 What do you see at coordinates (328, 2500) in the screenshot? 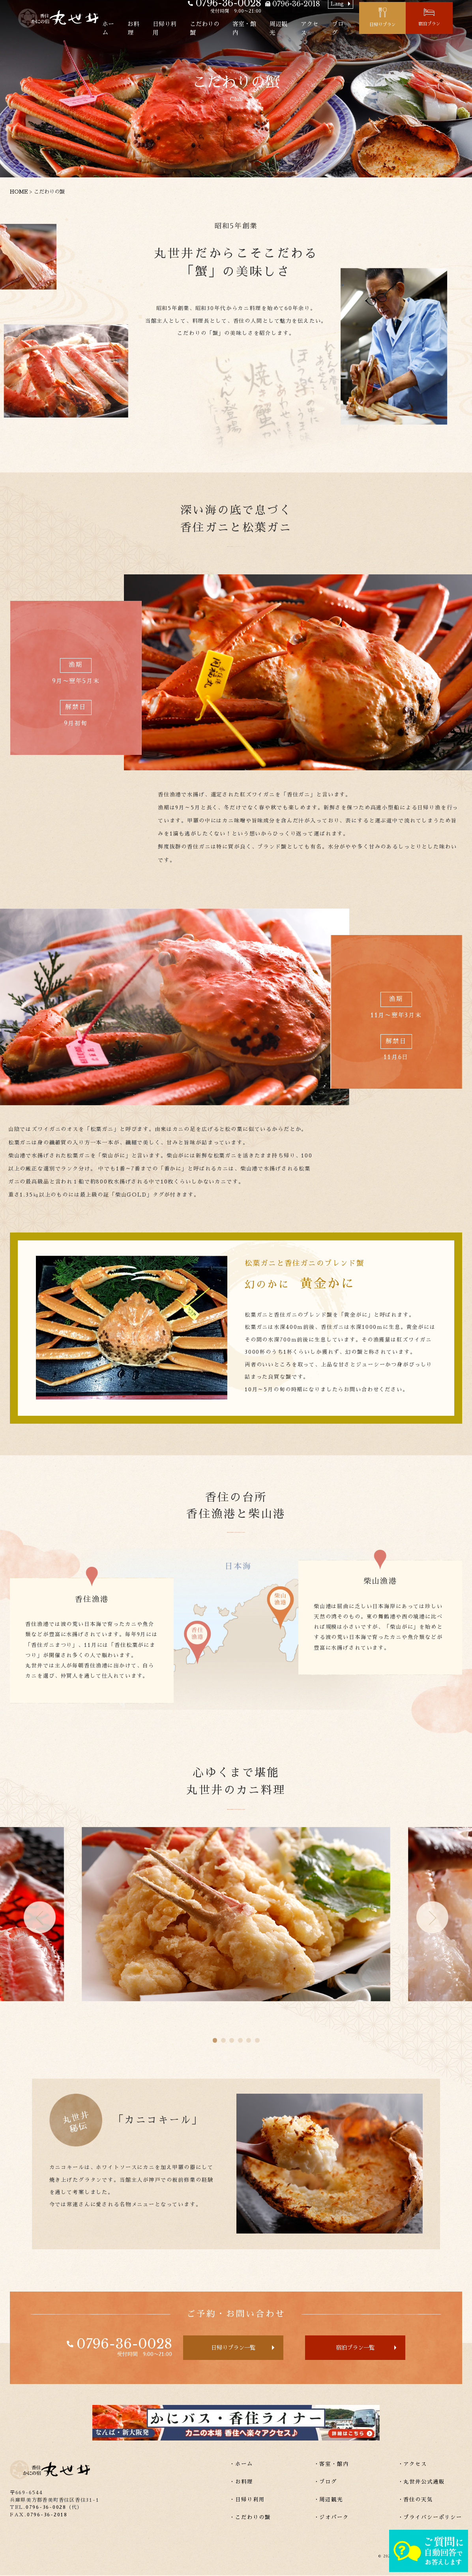
I see `・周辺観光` at bounding box center [328, 2500].